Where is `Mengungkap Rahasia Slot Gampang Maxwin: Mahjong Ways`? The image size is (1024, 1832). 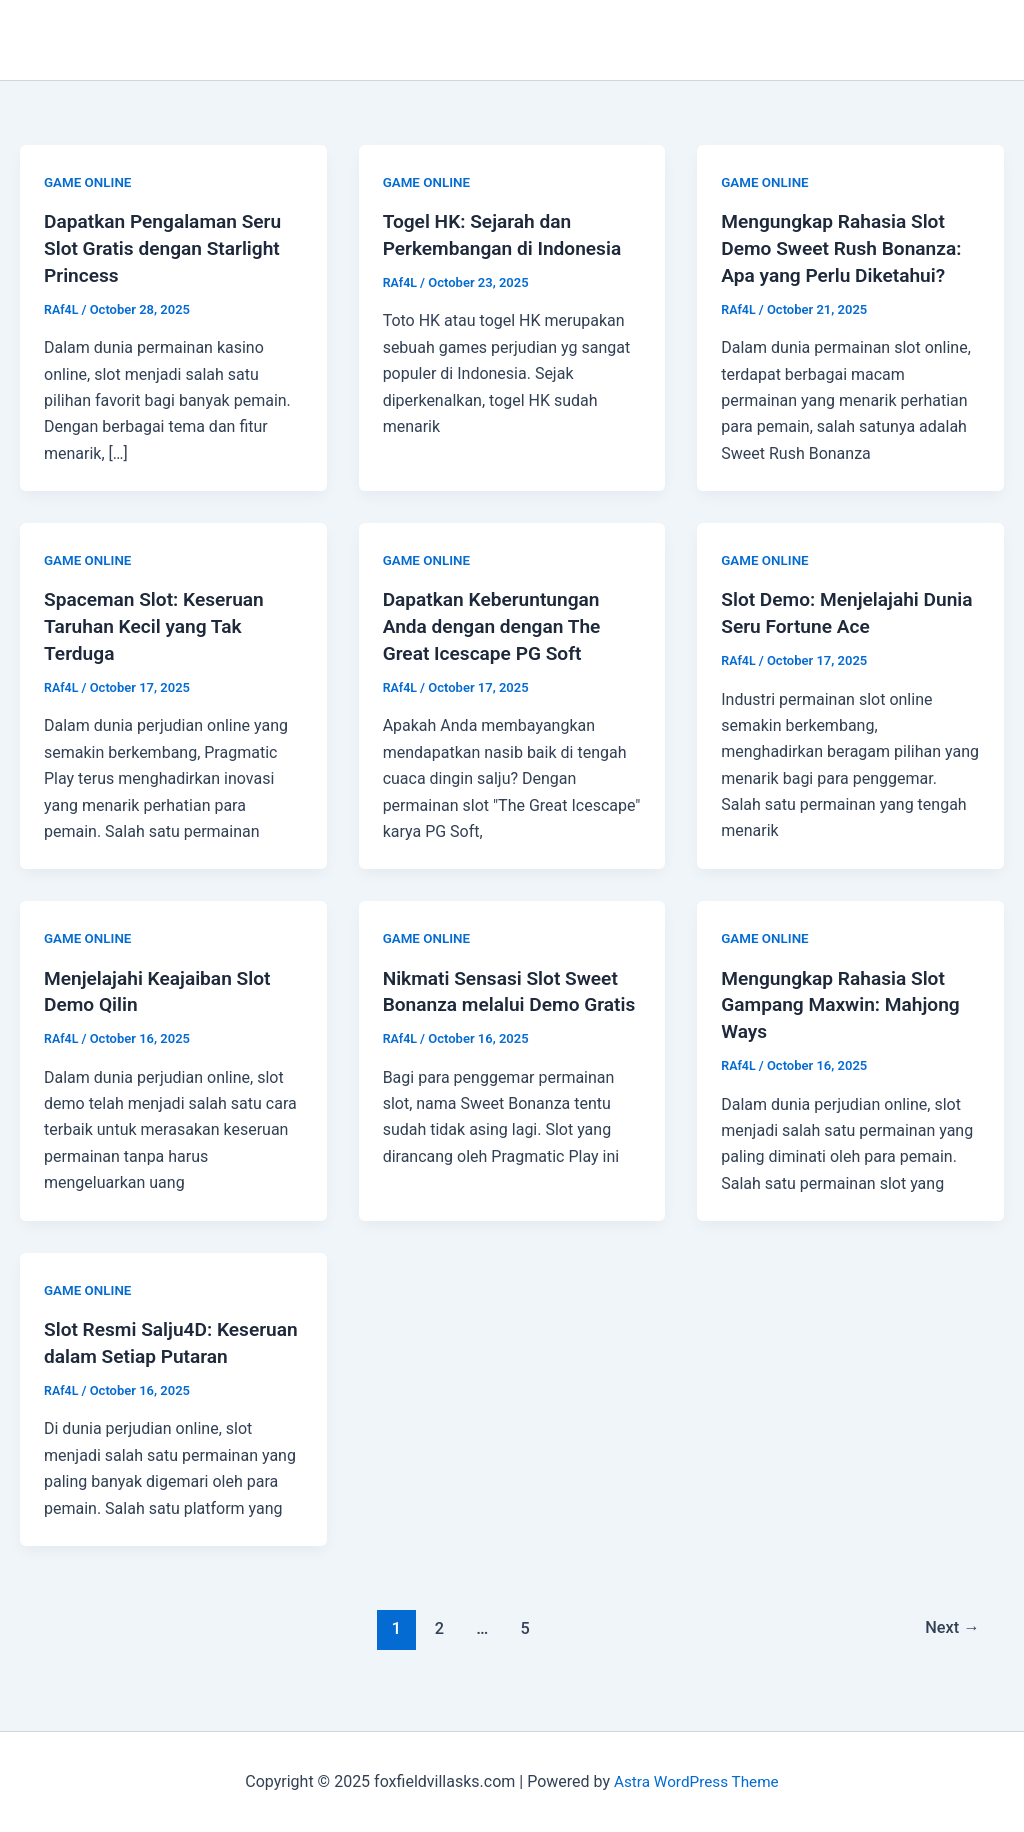
Mengungkap Rahasia Slot Gampang Maxwin: Mahjong Ways is located at coordinates (846, 999).